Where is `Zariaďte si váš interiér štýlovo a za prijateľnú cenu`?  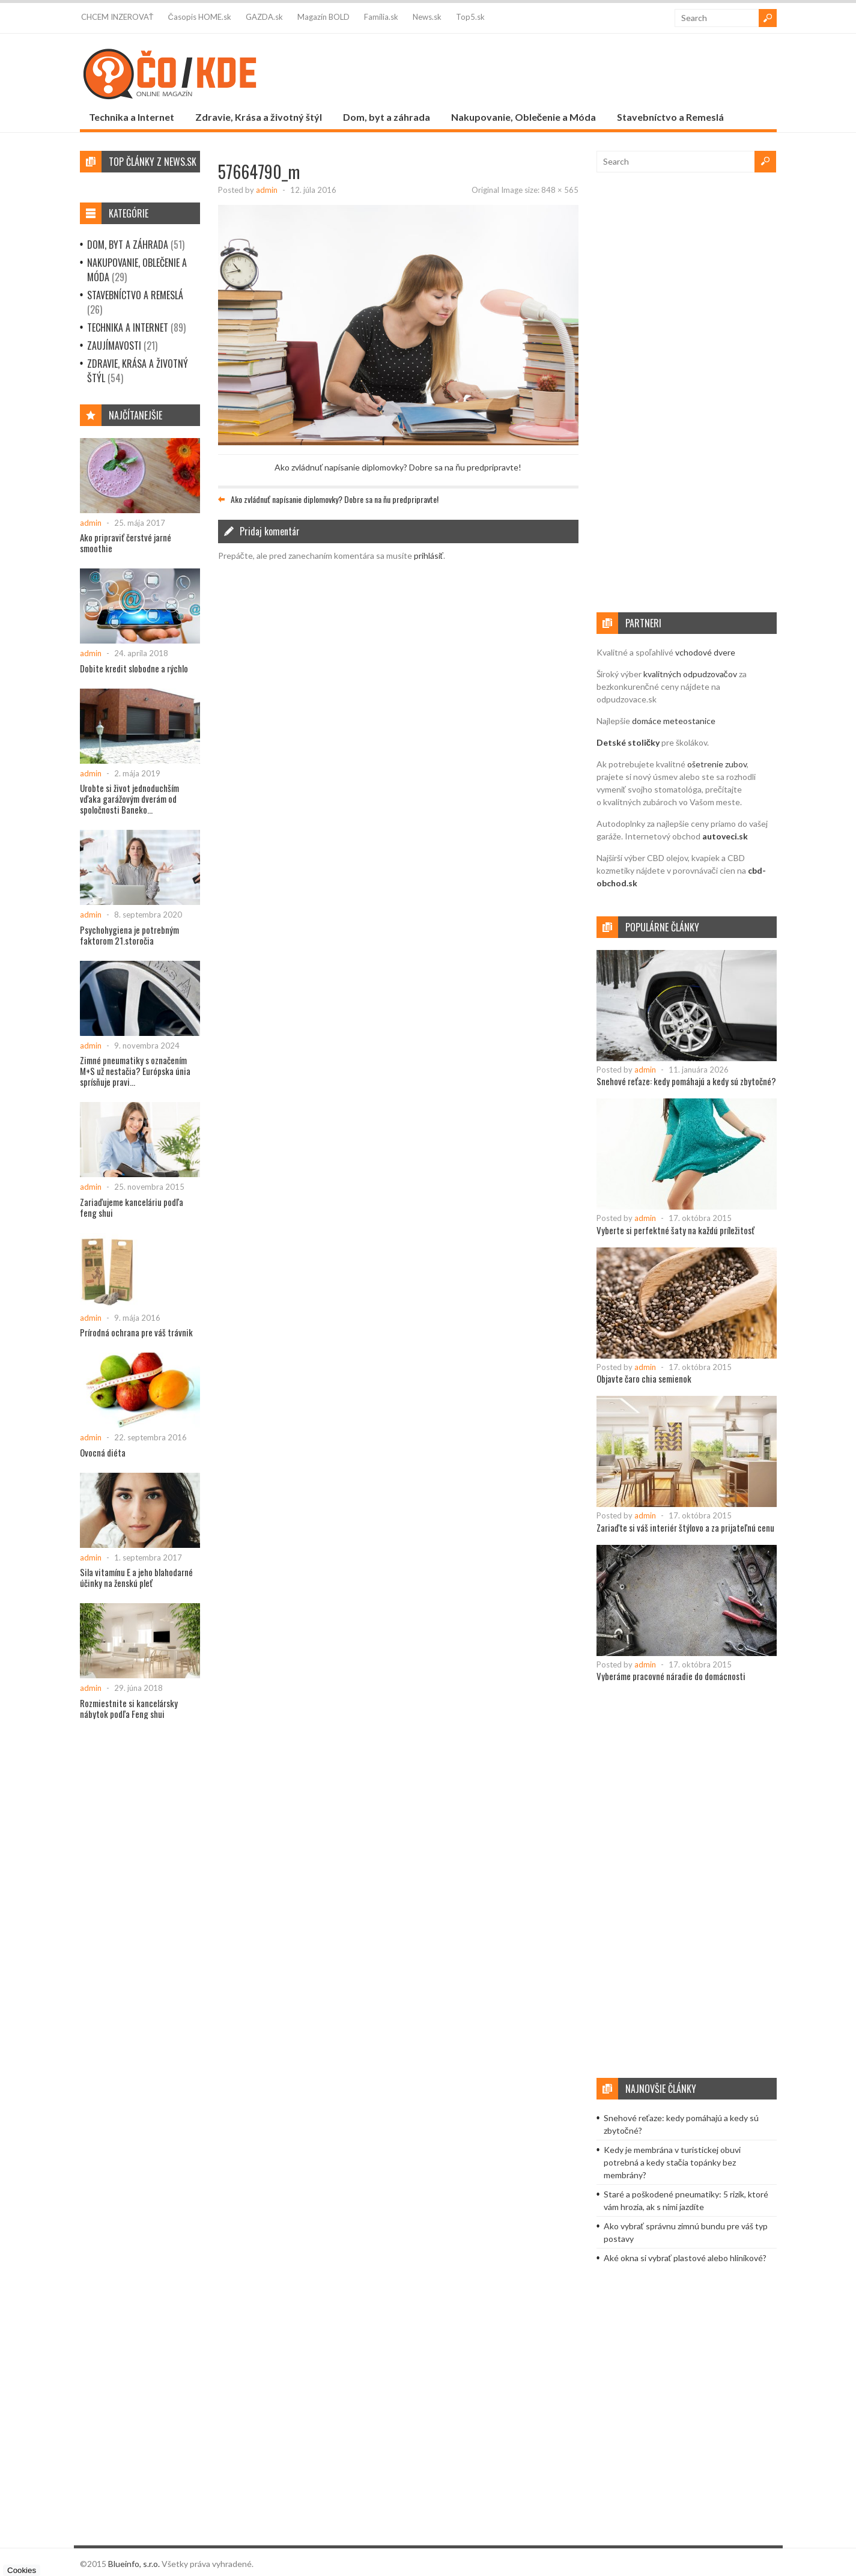 Zariaďte si váš interiér štýlovo a za prijateľnú cenu is located at coordinates (685, 1527).